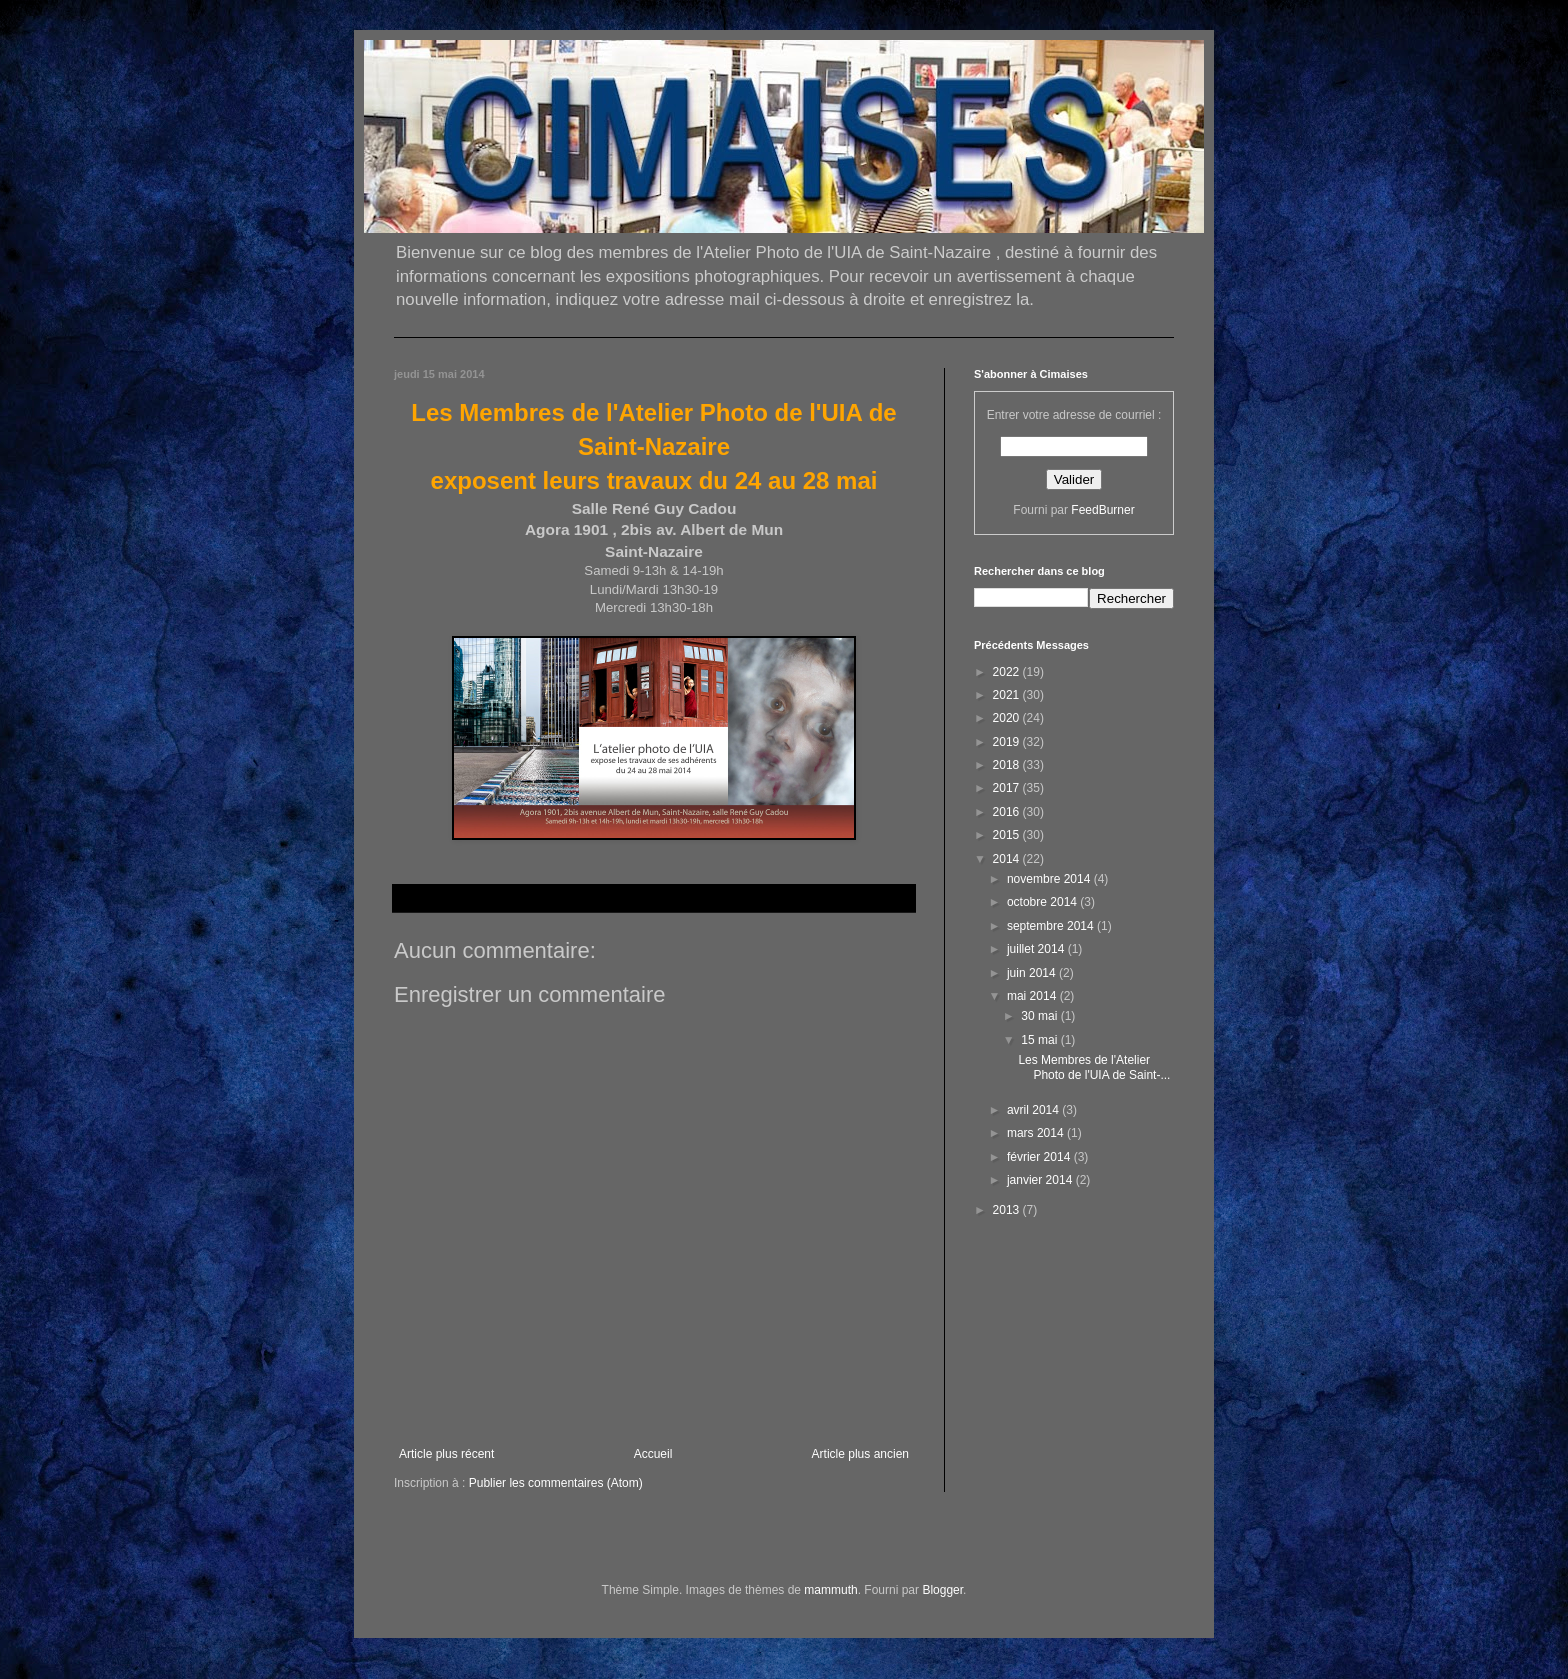 The width and height of the screenshot is (1568, 1679). Describe the element at coordinates (1008, 812) in the screenshot. I see `2016` at that location.